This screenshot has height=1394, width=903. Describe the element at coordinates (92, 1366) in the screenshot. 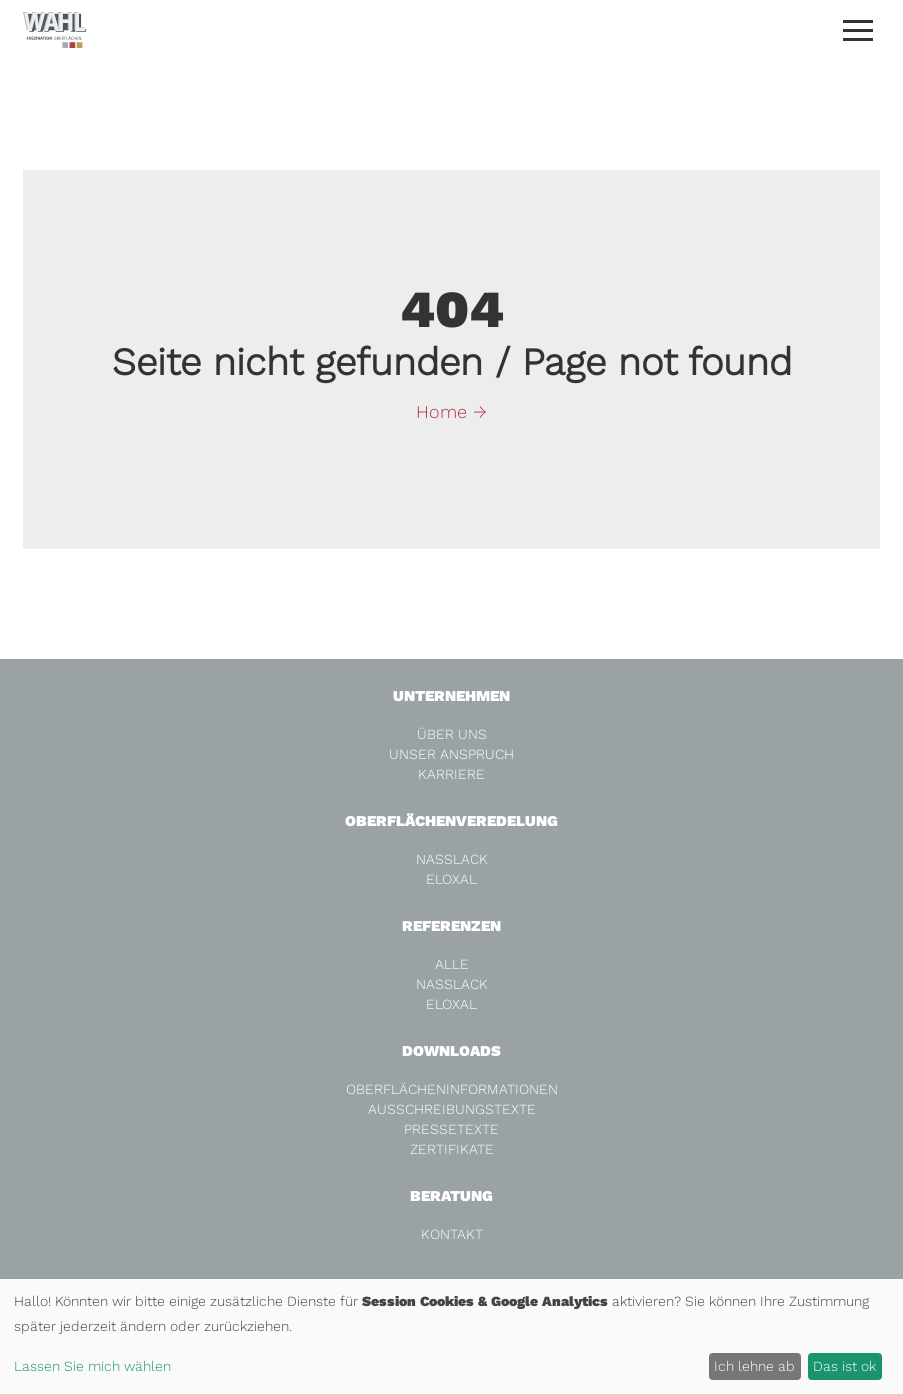

I see `Lassen Sie mich wählen` at that location.